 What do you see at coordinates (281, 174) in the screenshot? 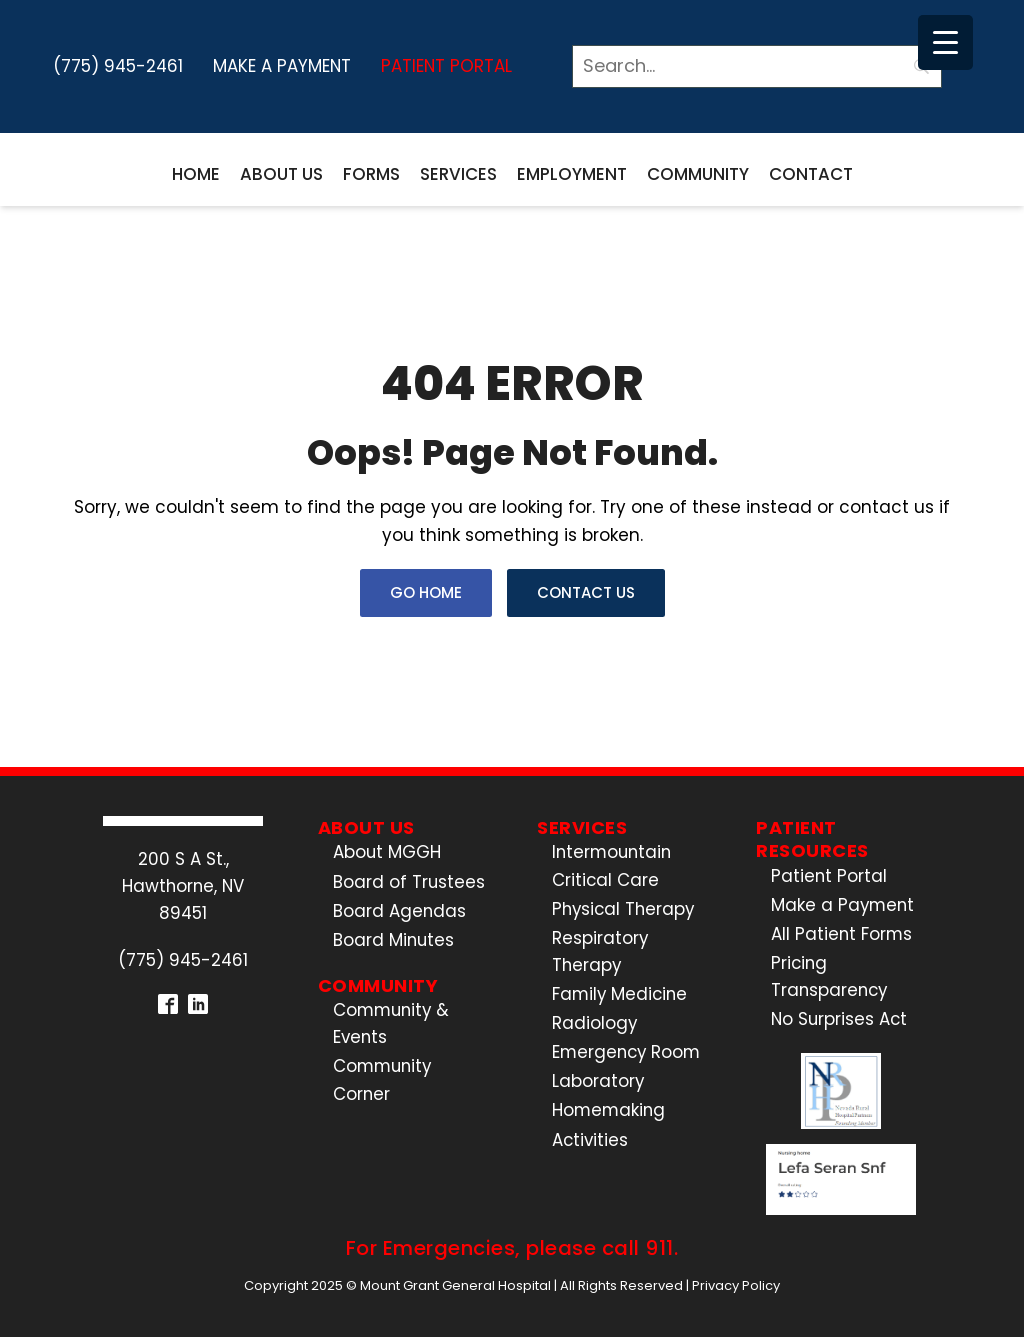
I see `About Us` at bounding box center [281, 174].